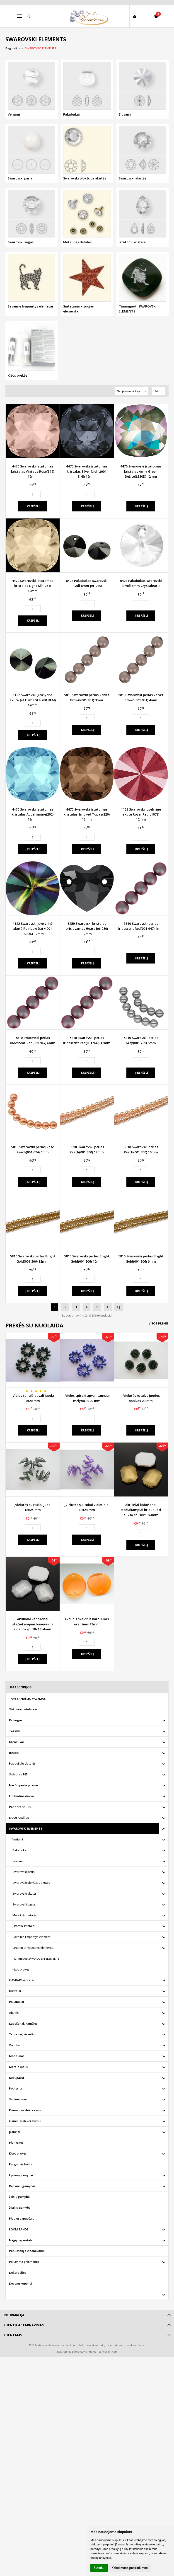 This screenshot has height=2576, width=174. What do you see at coordinates (24, 1893) in the screenshot?
I see `Swarovski akutės` at bounding box center [24, 1893].